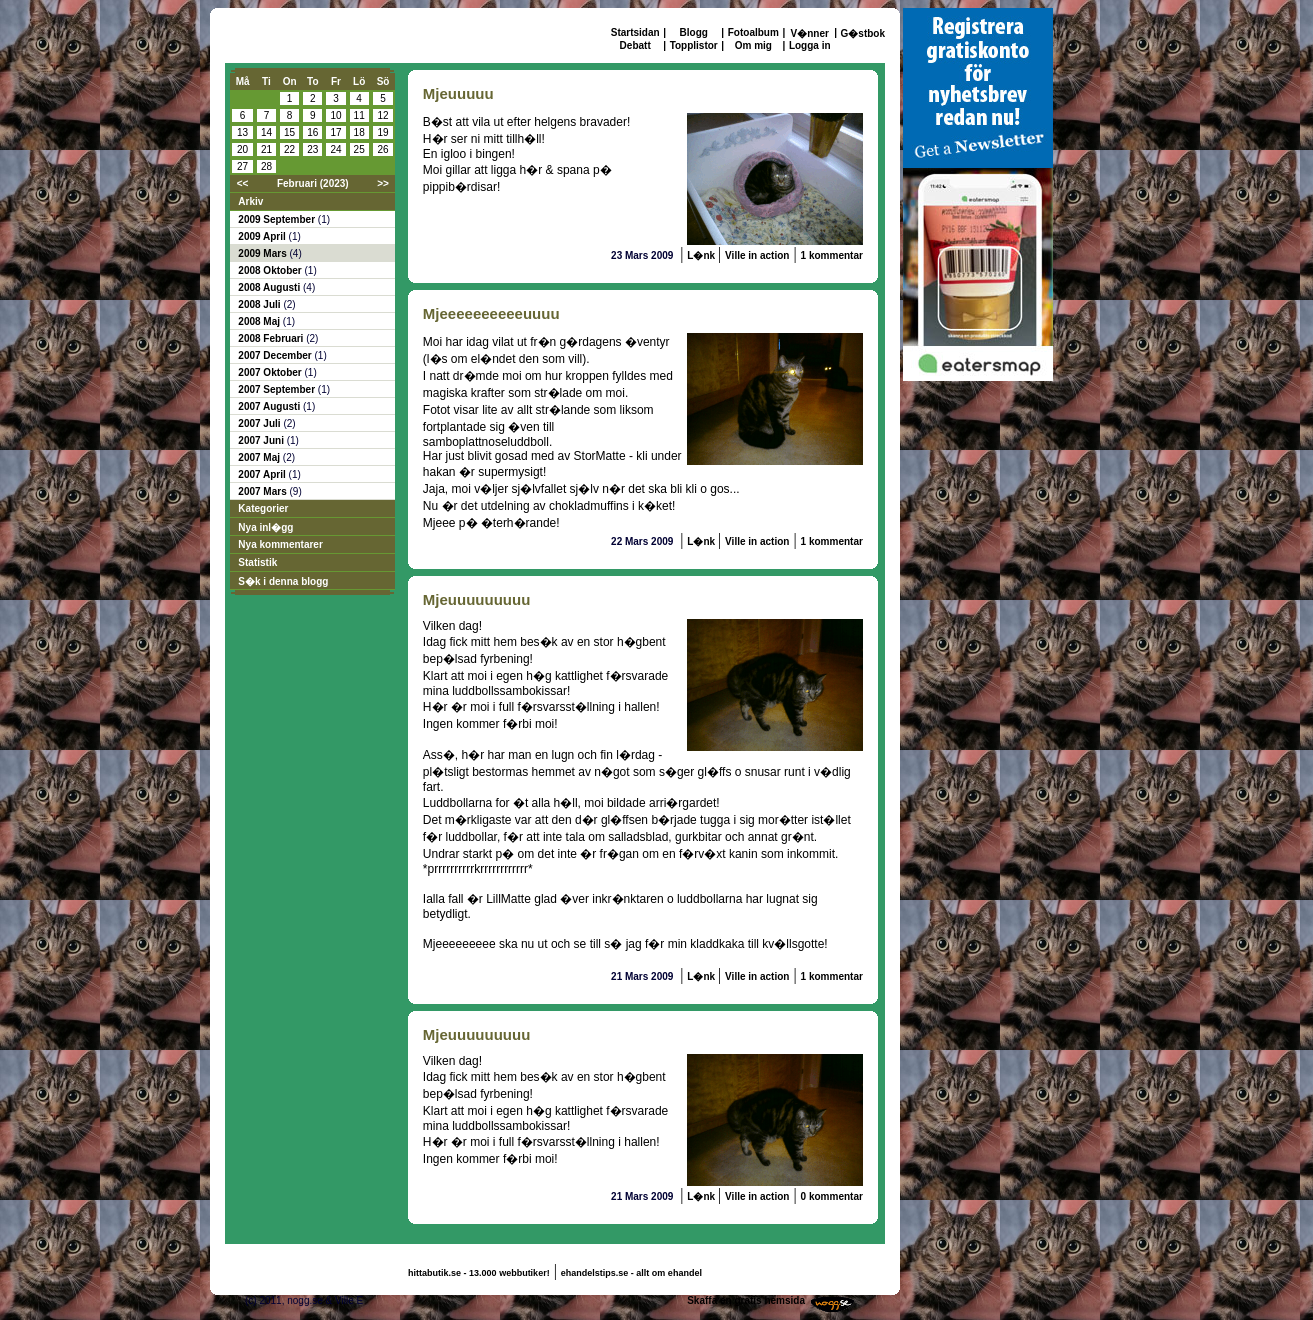 This screenshot has height=1320, width=1313. What do you see at coordinates (863, 33) in the screenshot?
I see `G�stbok` at bounding box center [863, 33].